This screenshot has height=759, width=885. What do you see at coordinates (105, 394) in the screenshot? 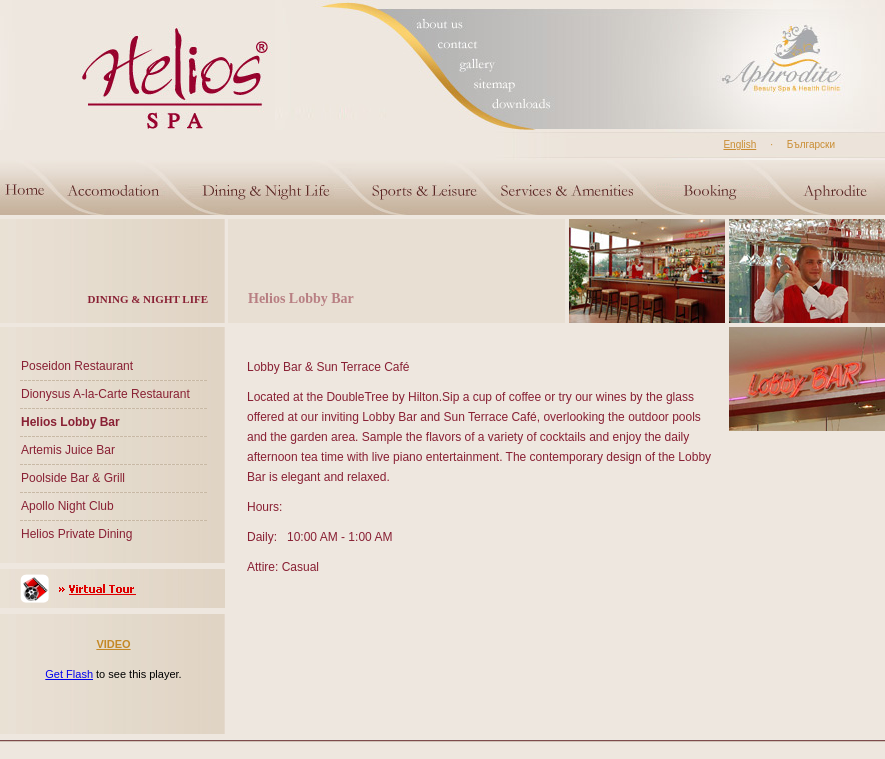
I see `Dionysus A-la-Carte Restaurant` at bounding box center [105, 394].